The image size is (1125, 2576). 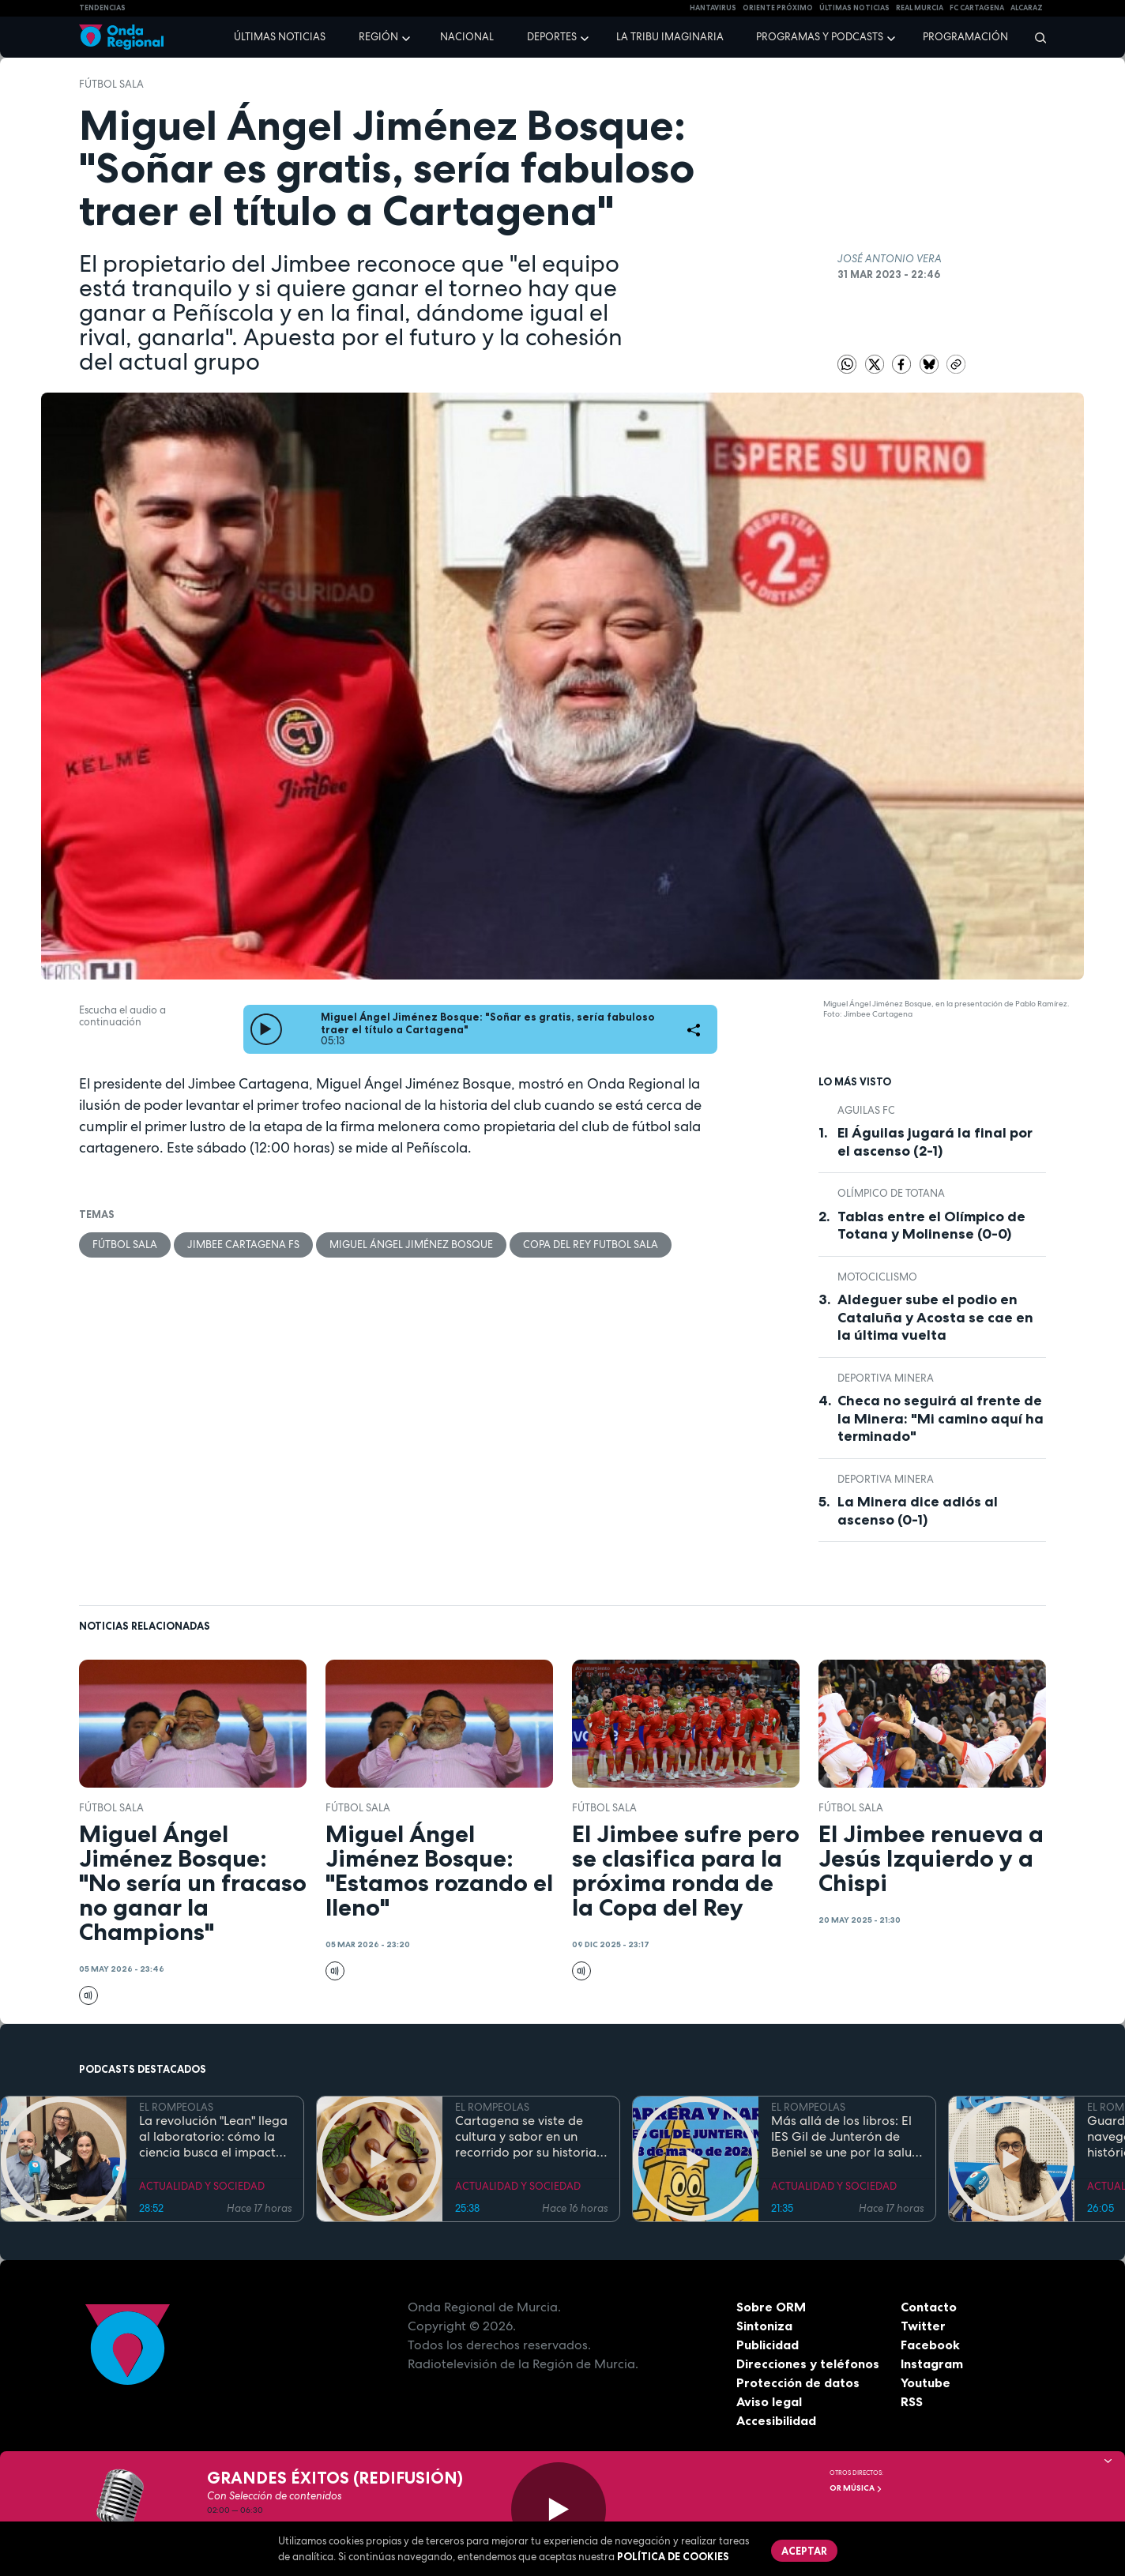 What do you see at coordinates (877, 1277) in the screenshot?
I see `Motociclismo` at bounding box center [877, 1277].